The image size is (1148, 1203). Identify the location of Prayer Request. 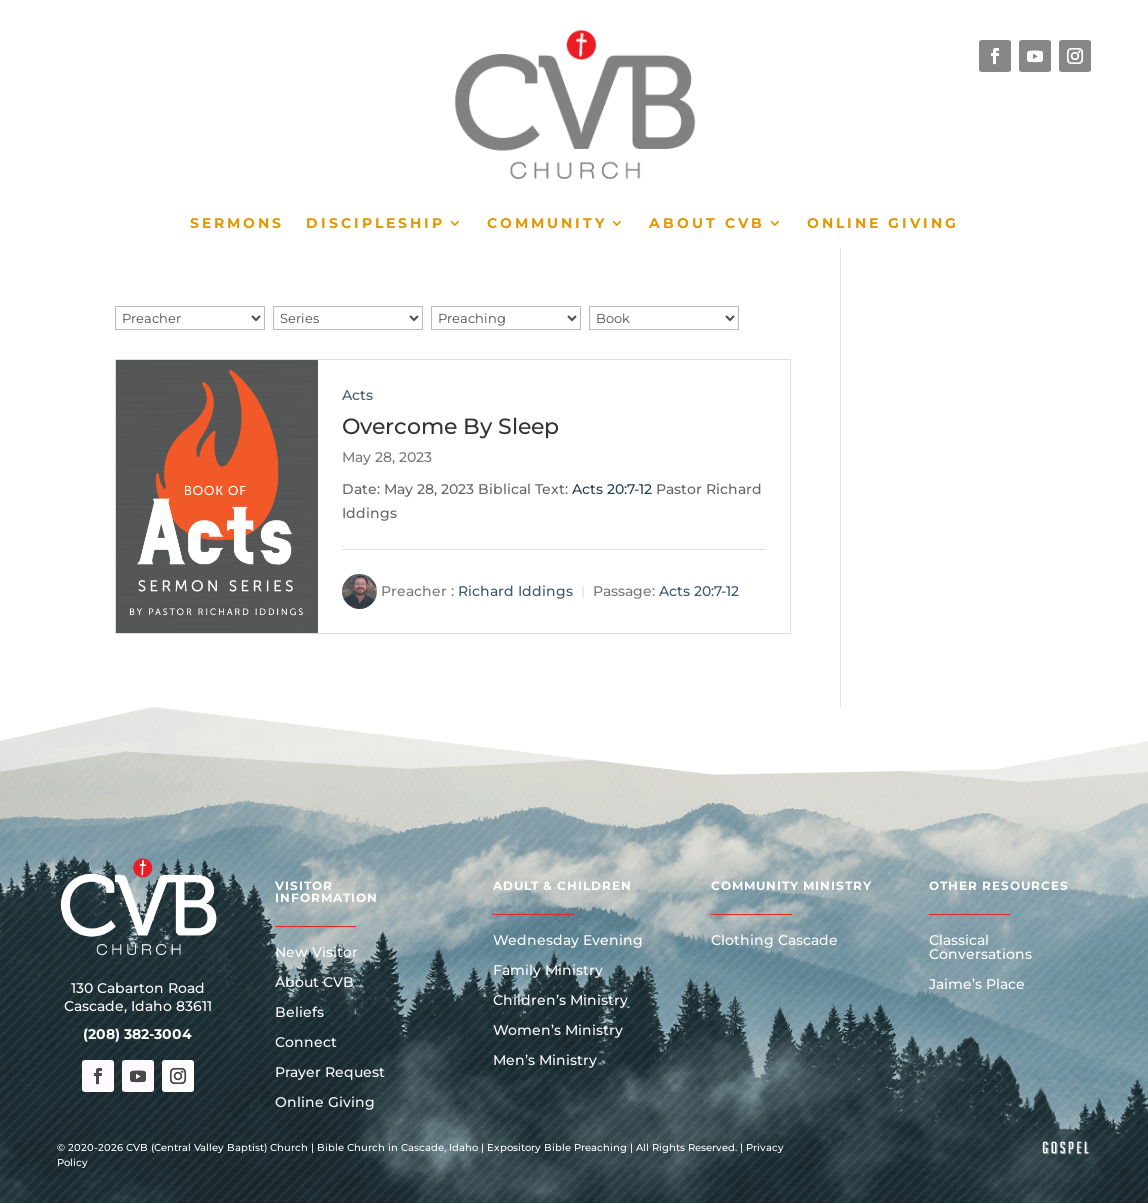
(330, 1073).